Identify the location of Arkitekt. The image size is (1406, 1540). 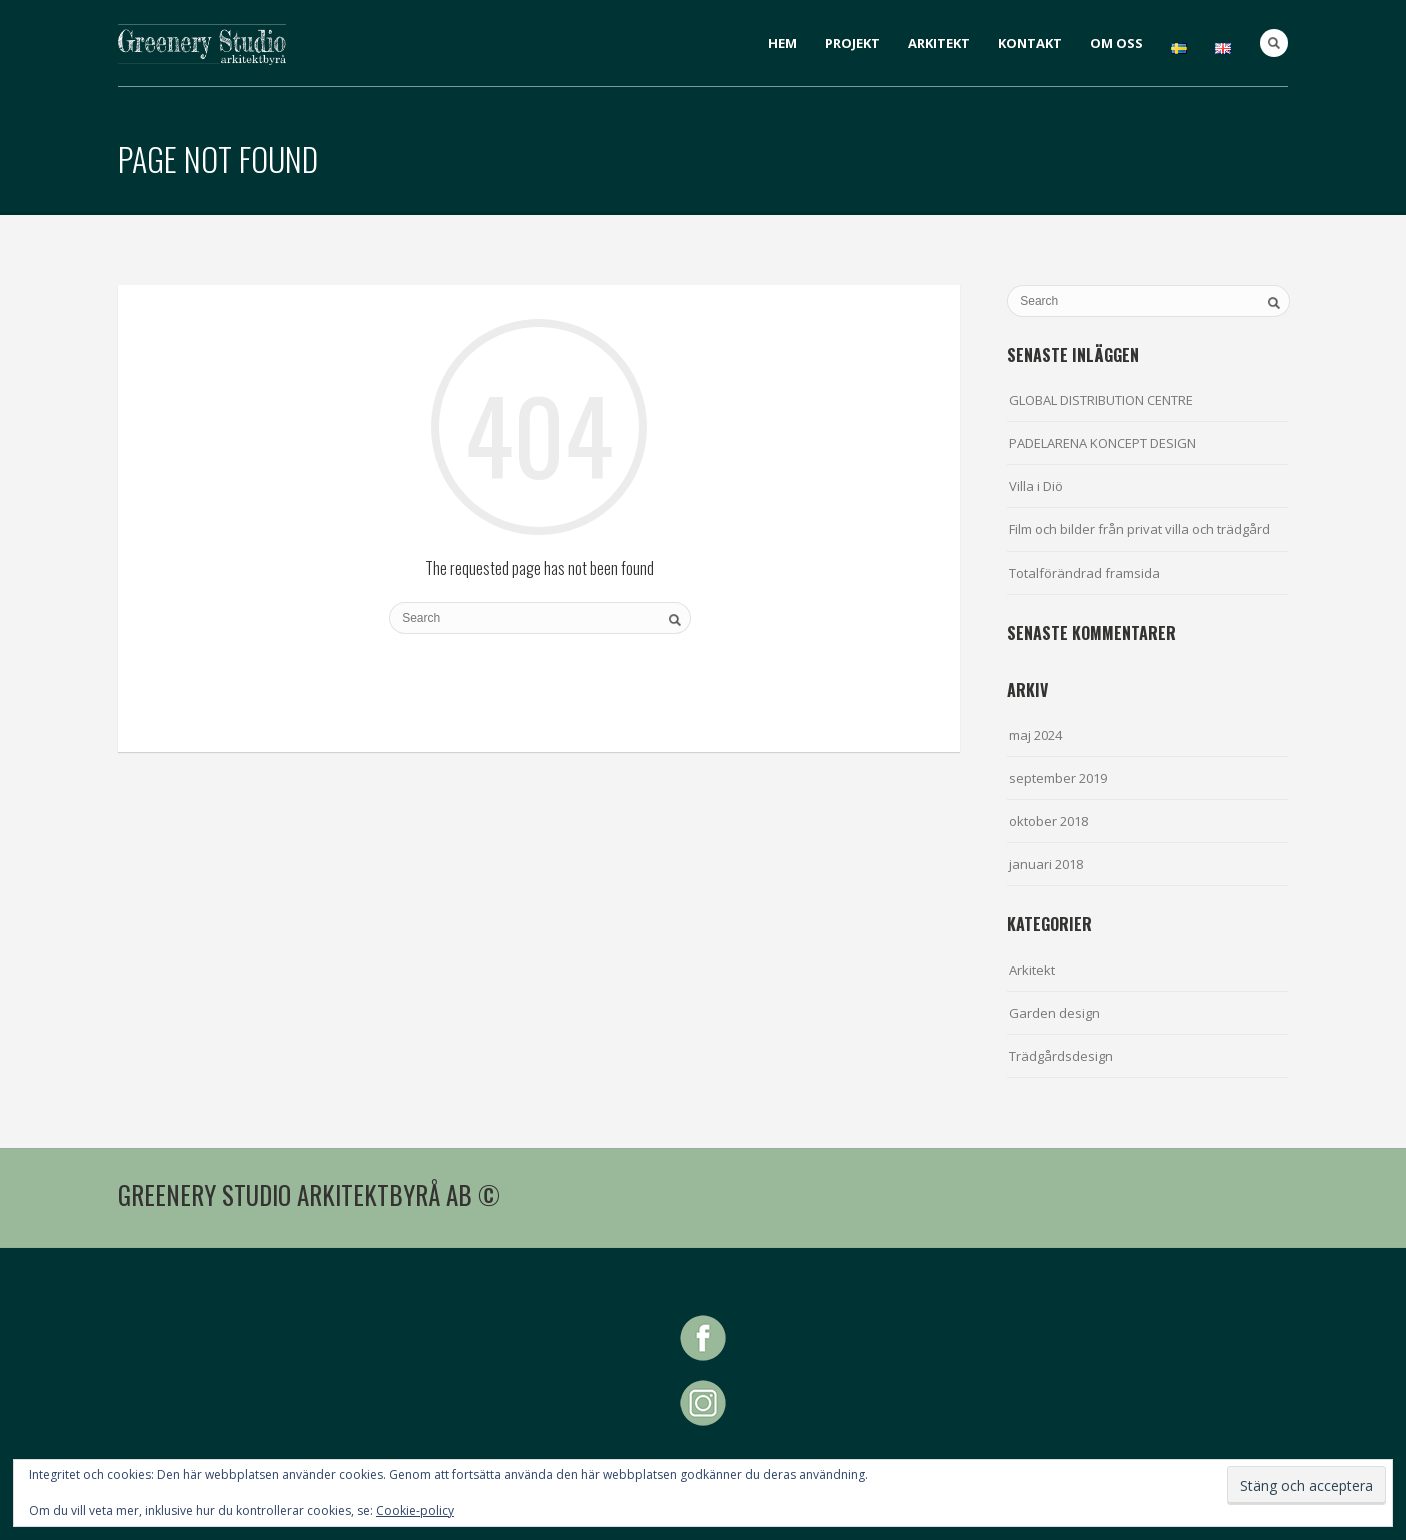
(1032, 970).